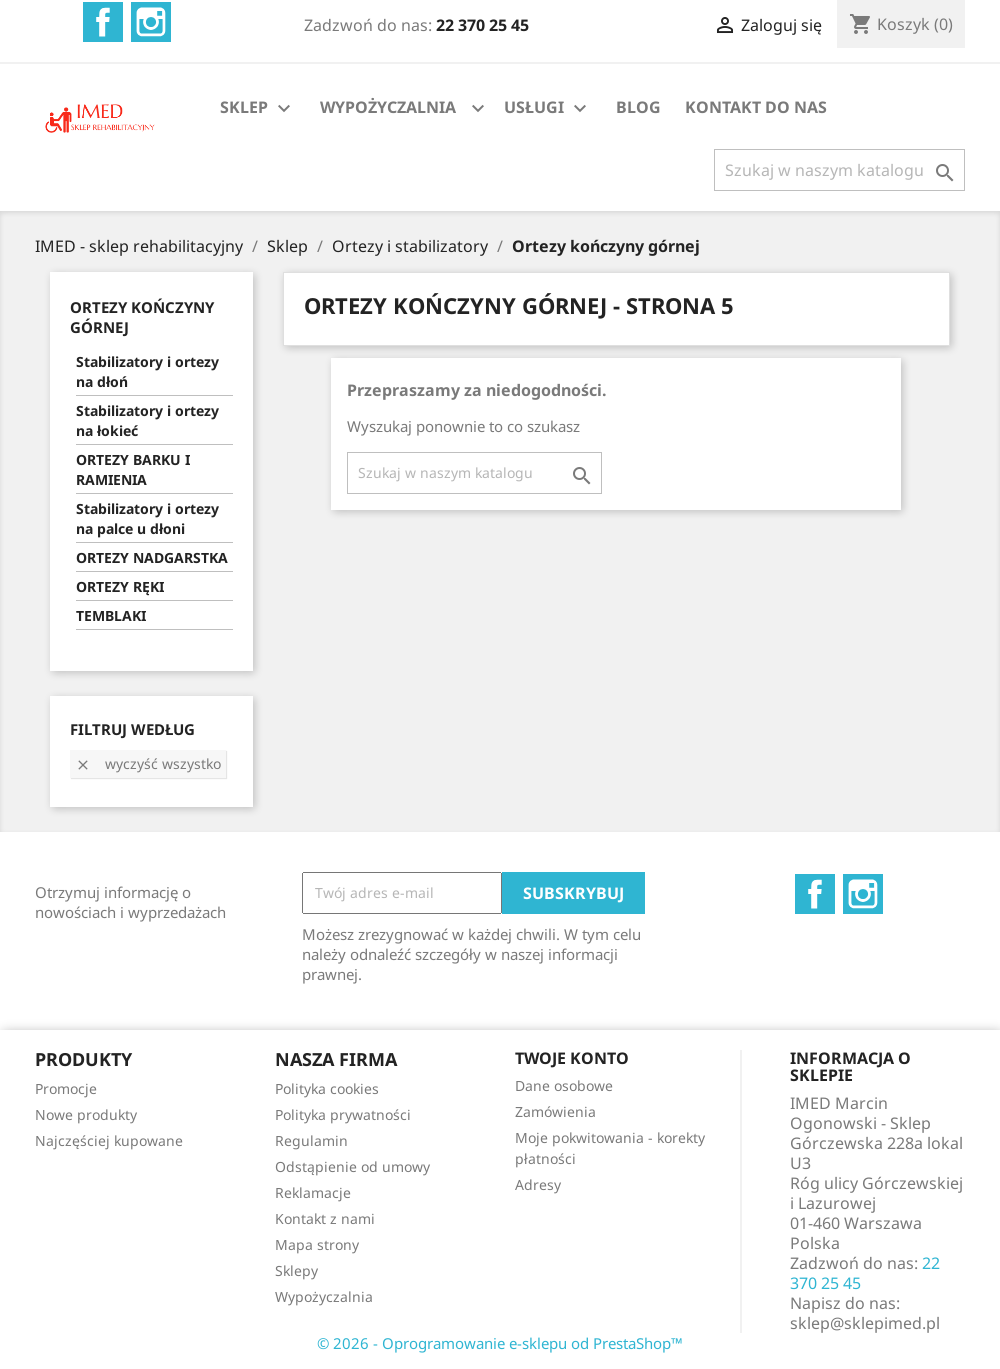 This screenshot has width=1000, height=1369. What do you see at coordinates (572, 1058) in the screenshot?
I see `Twoje konto` at bounding box center [572, 1058].